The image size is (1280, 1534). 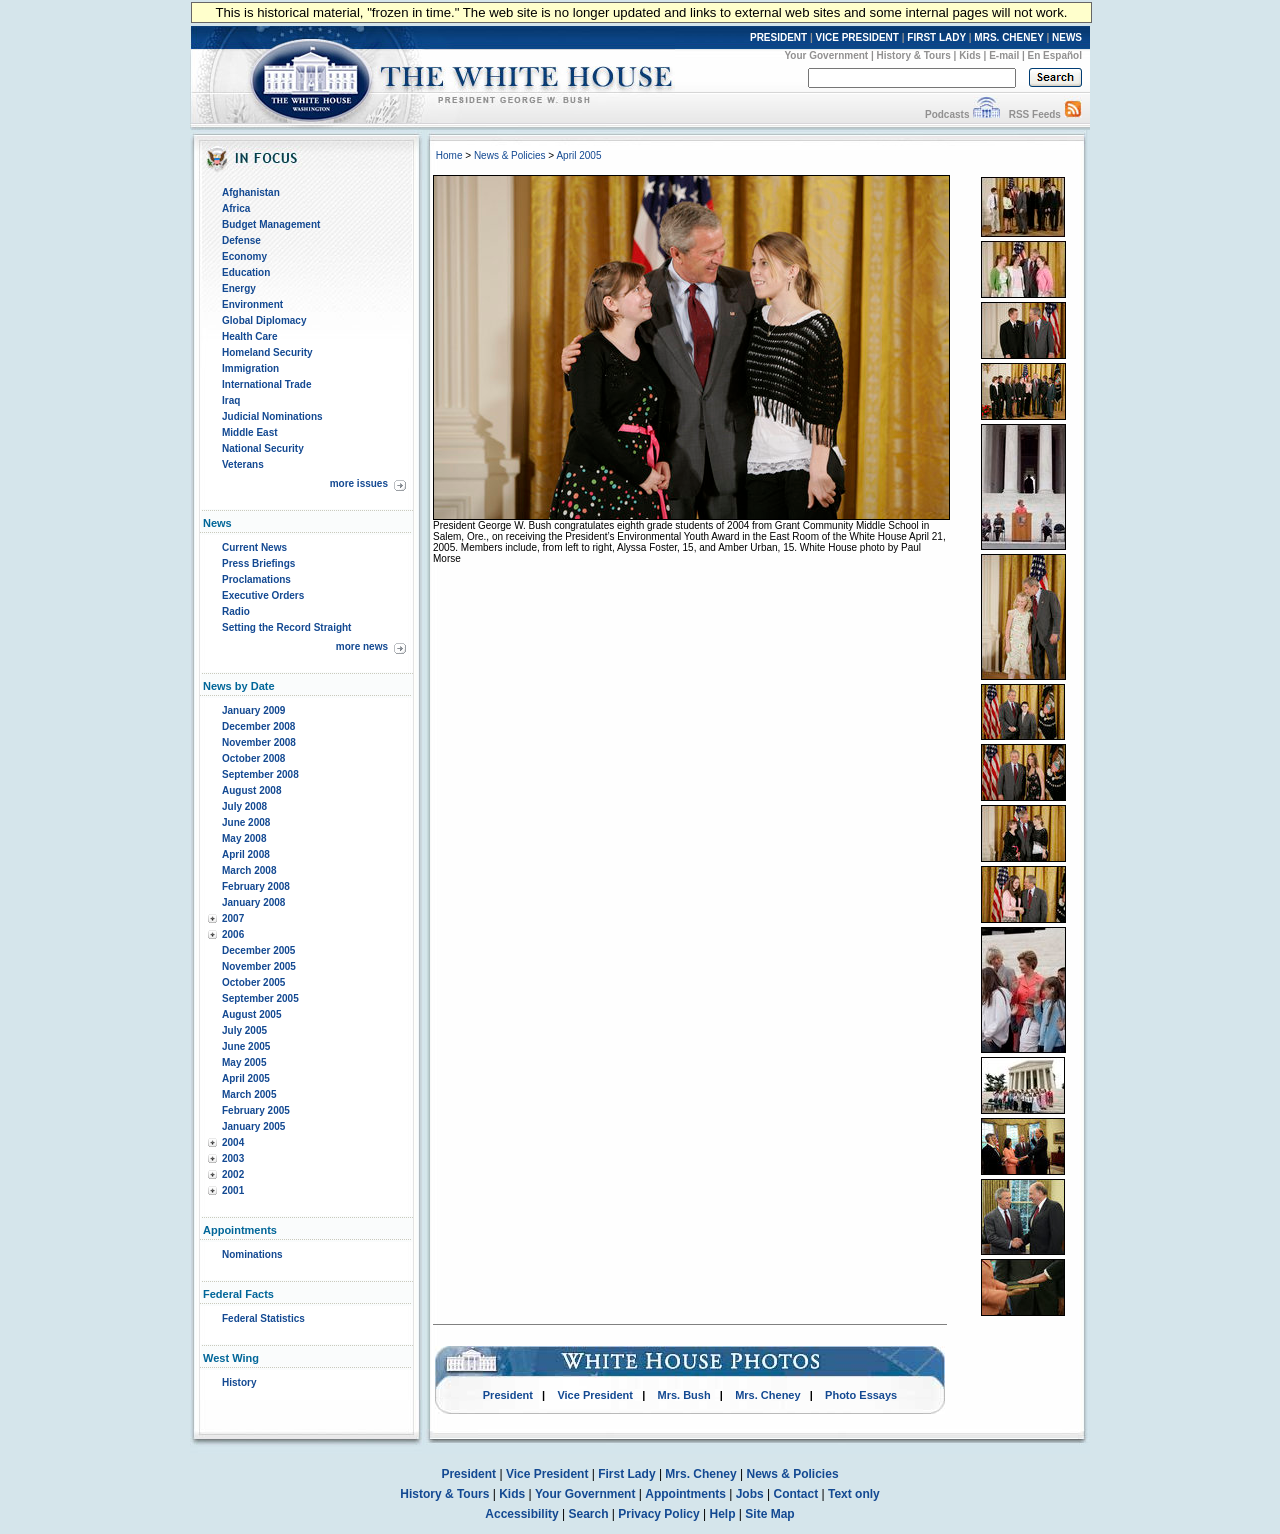 I want to click on July 2005, so click(x=244, y=1030).